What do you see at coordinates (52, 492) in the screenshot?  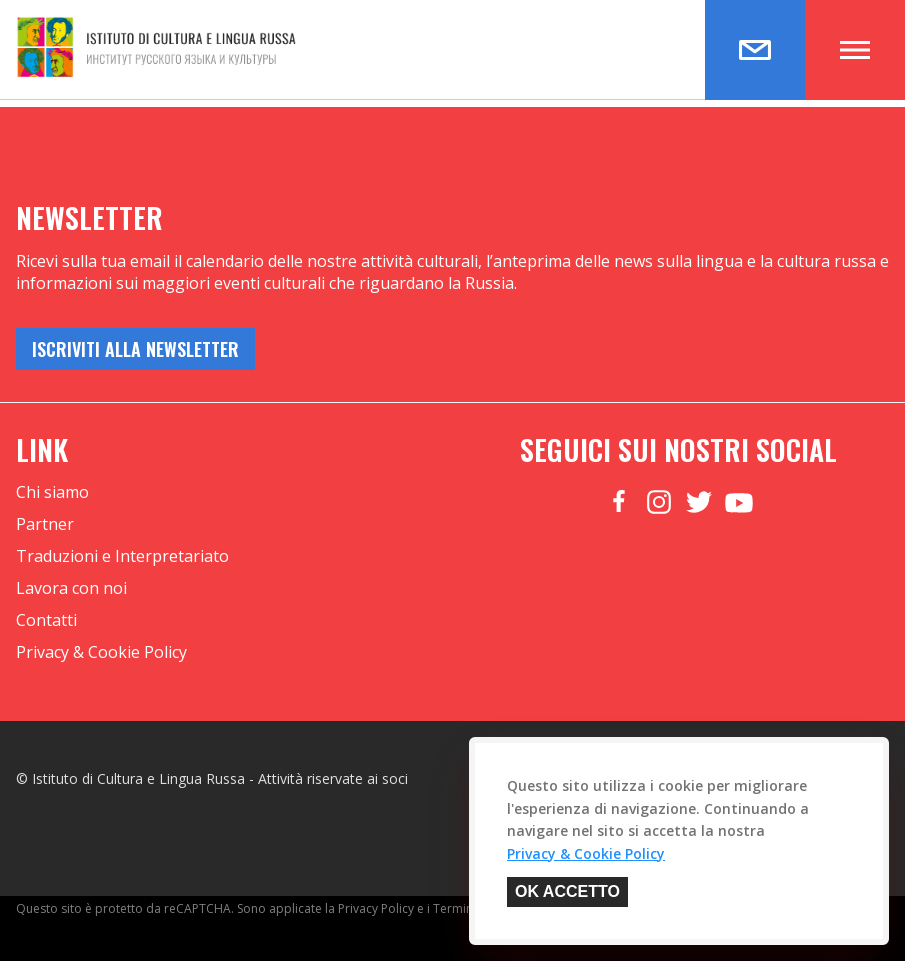 I see `Chi siamo` at bounding box center [52, 492].